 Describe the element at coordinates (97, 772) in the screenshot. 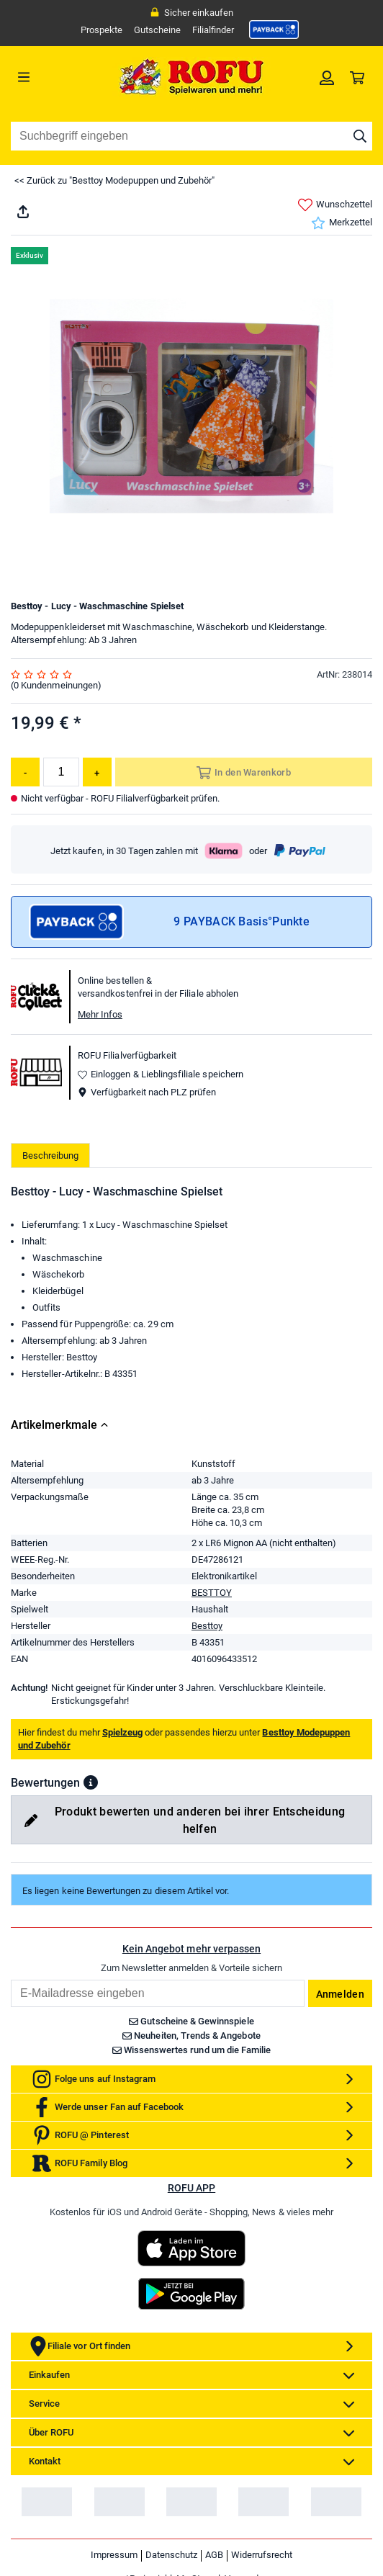

I see `[Menge erhöhen]` at that location.